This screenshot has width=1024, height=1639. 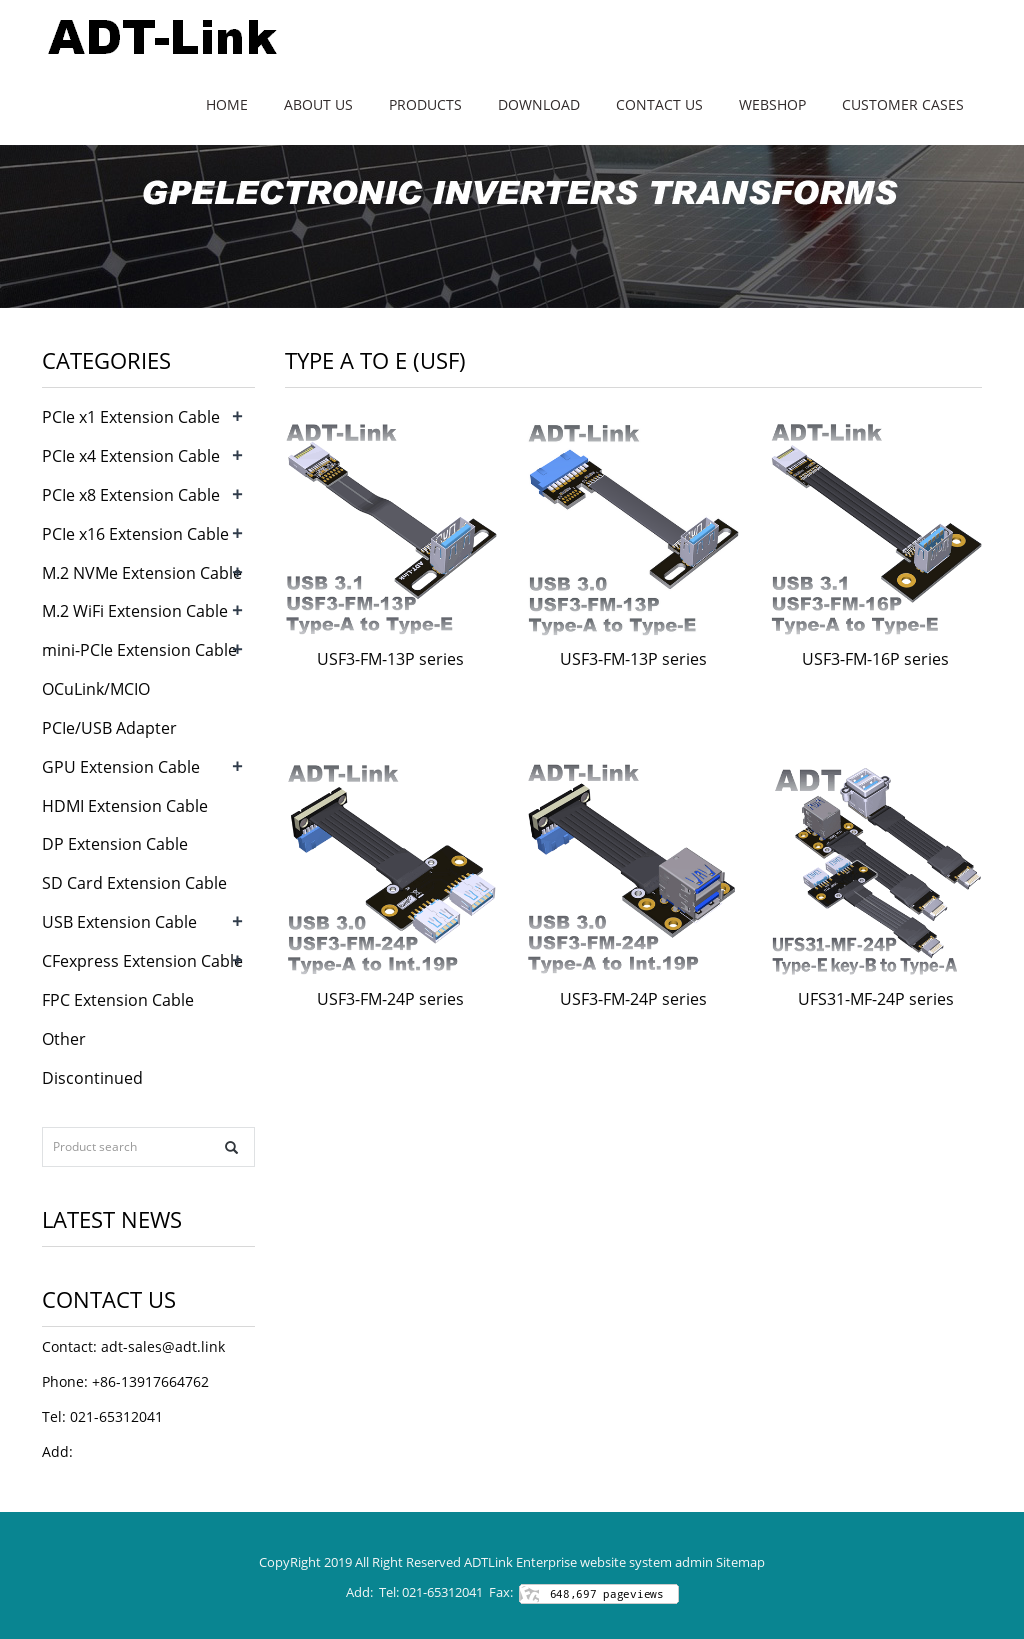 What do you see at coordinates (131, 417) in the screenshot?
I see `PCIe x1 Extension Cable` at bounding box center [131, 417].